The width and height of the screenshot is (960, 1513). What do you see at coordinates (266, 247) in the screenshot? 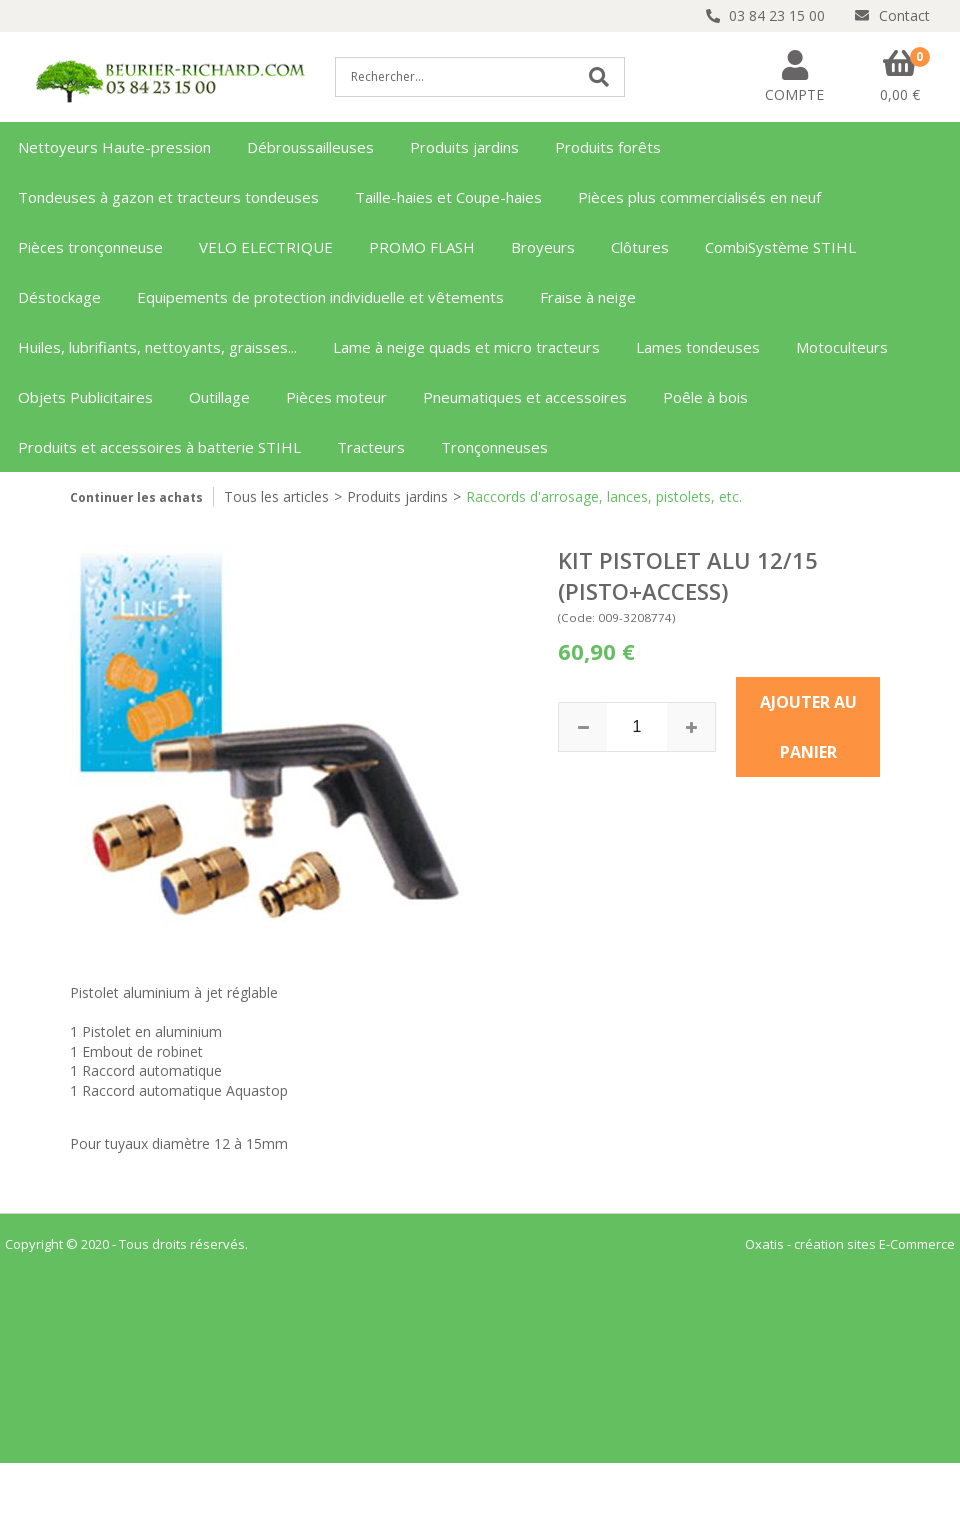
I see `VELO ELECTRIQUE` at bounding box center [266, 247].